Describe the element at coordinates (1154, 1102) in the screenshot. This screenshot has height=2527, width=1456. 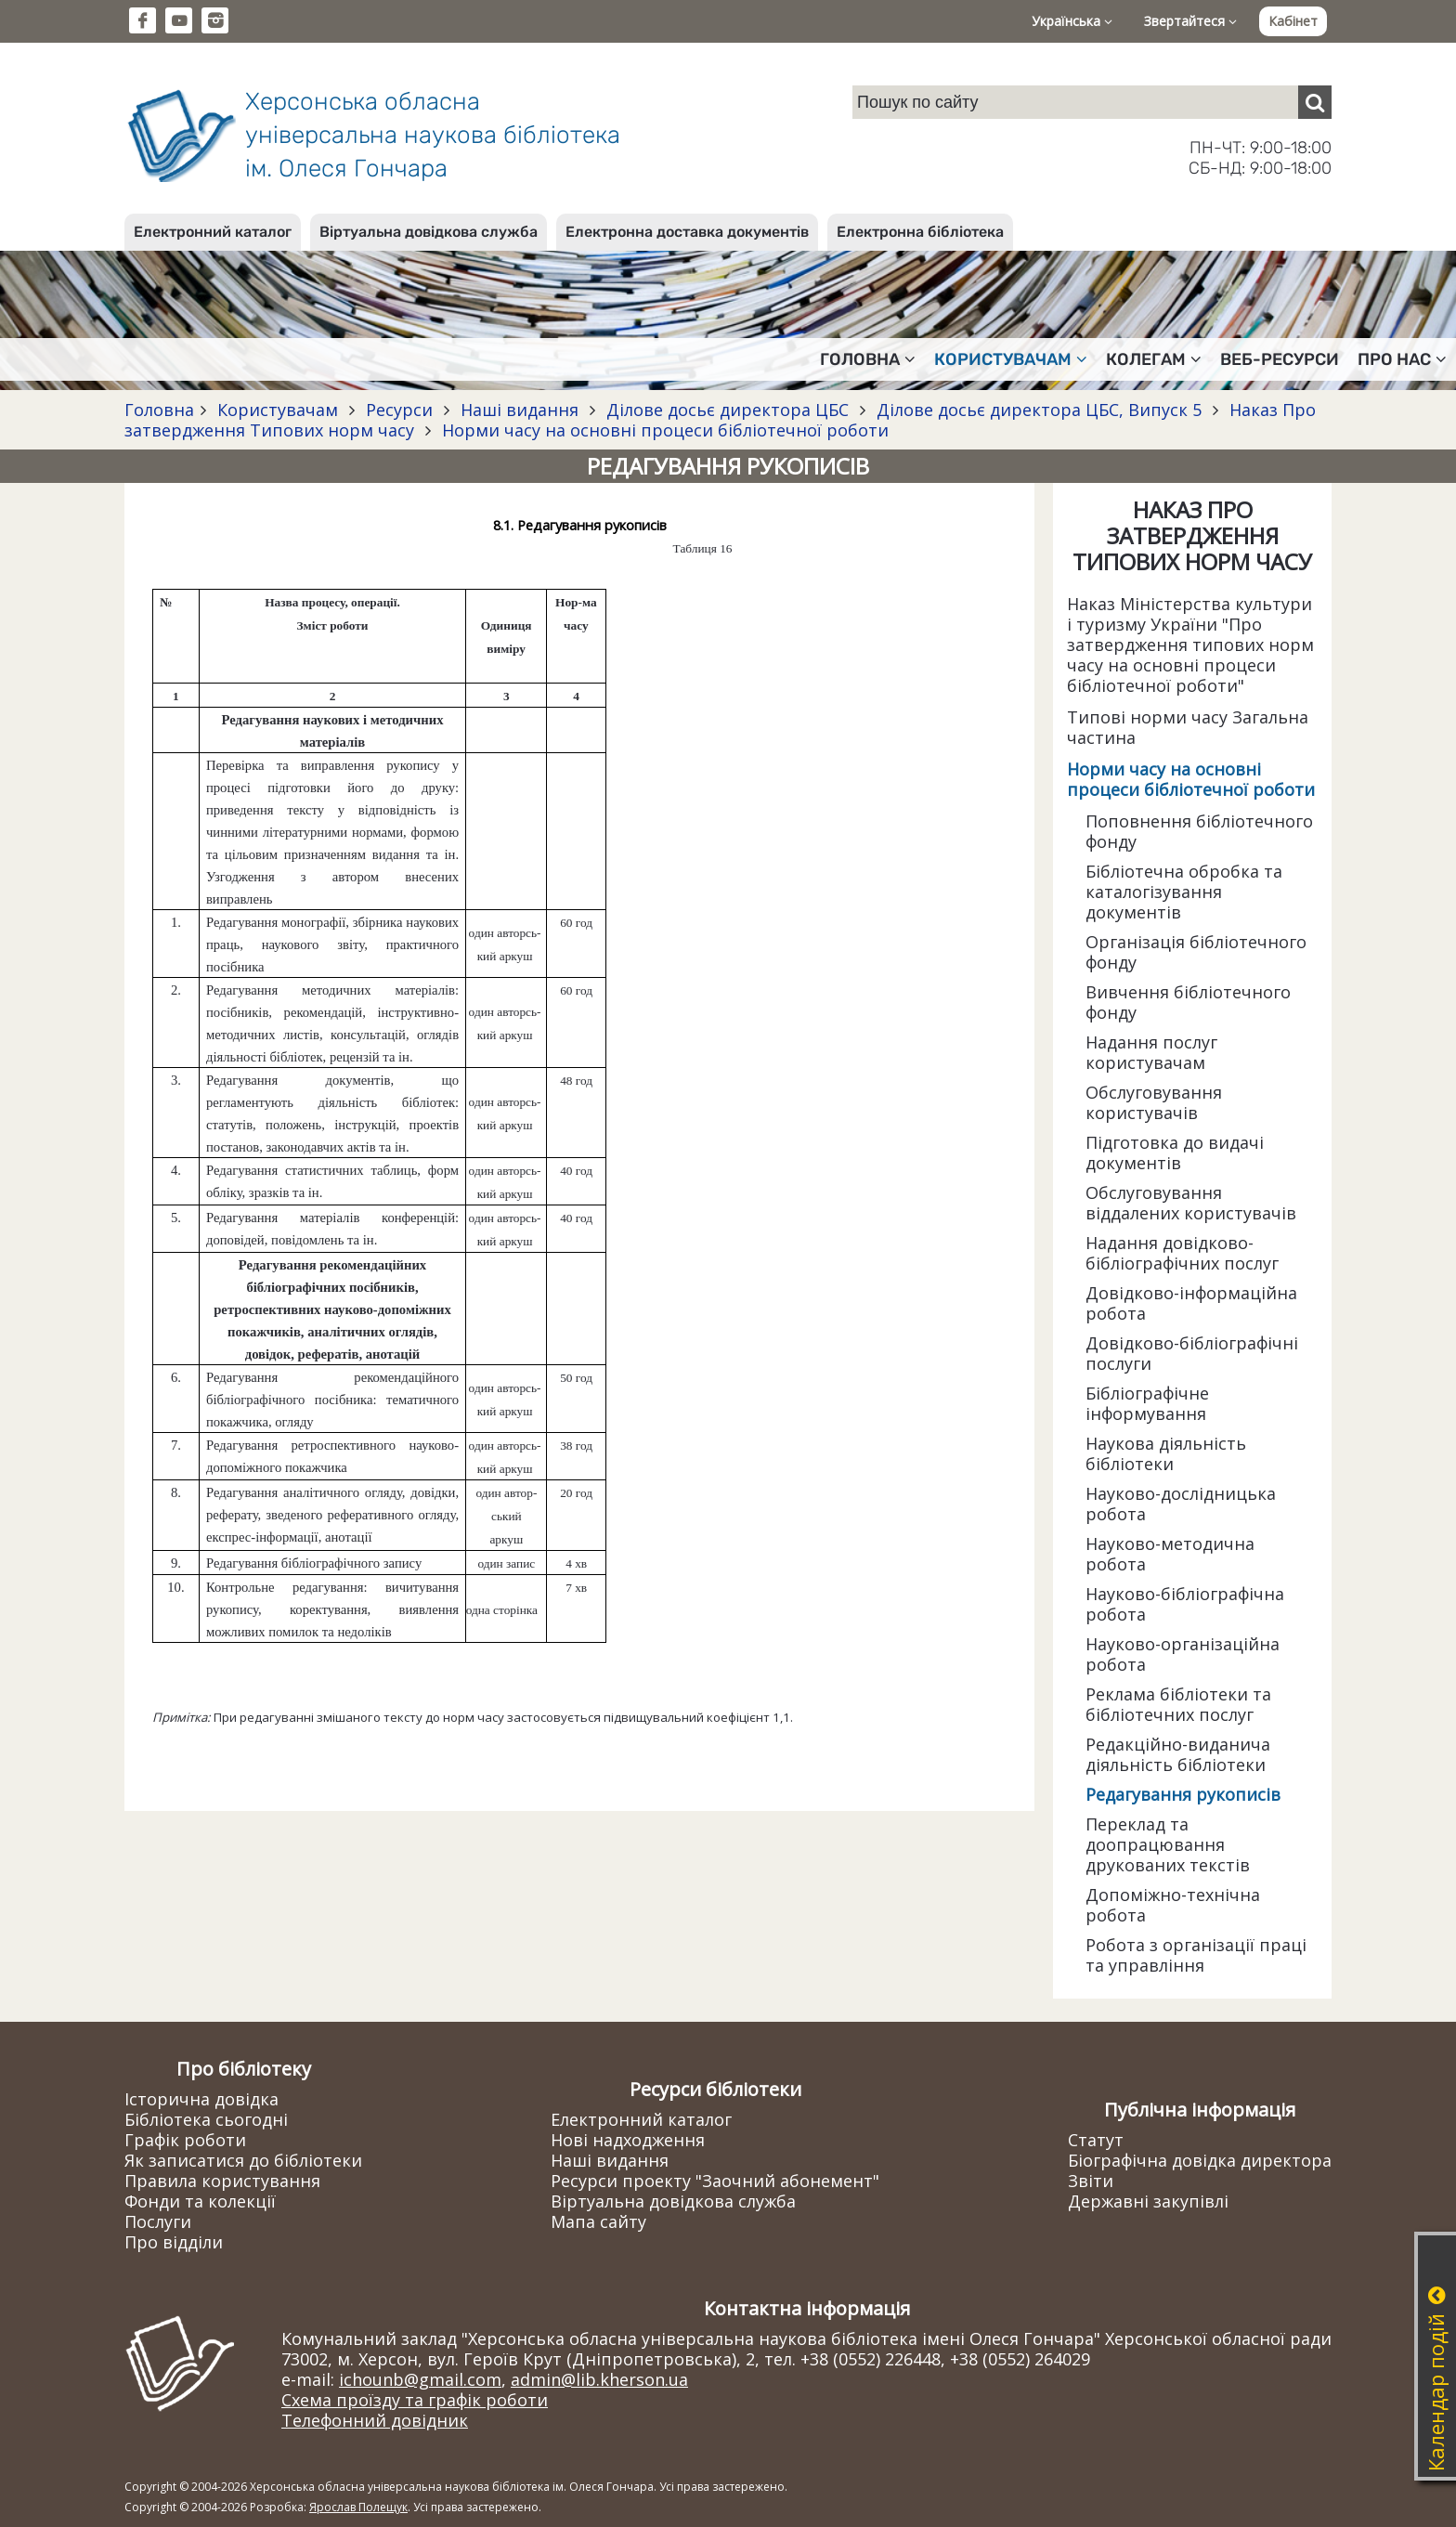
I see `Обслуговування користувачів` at that location.